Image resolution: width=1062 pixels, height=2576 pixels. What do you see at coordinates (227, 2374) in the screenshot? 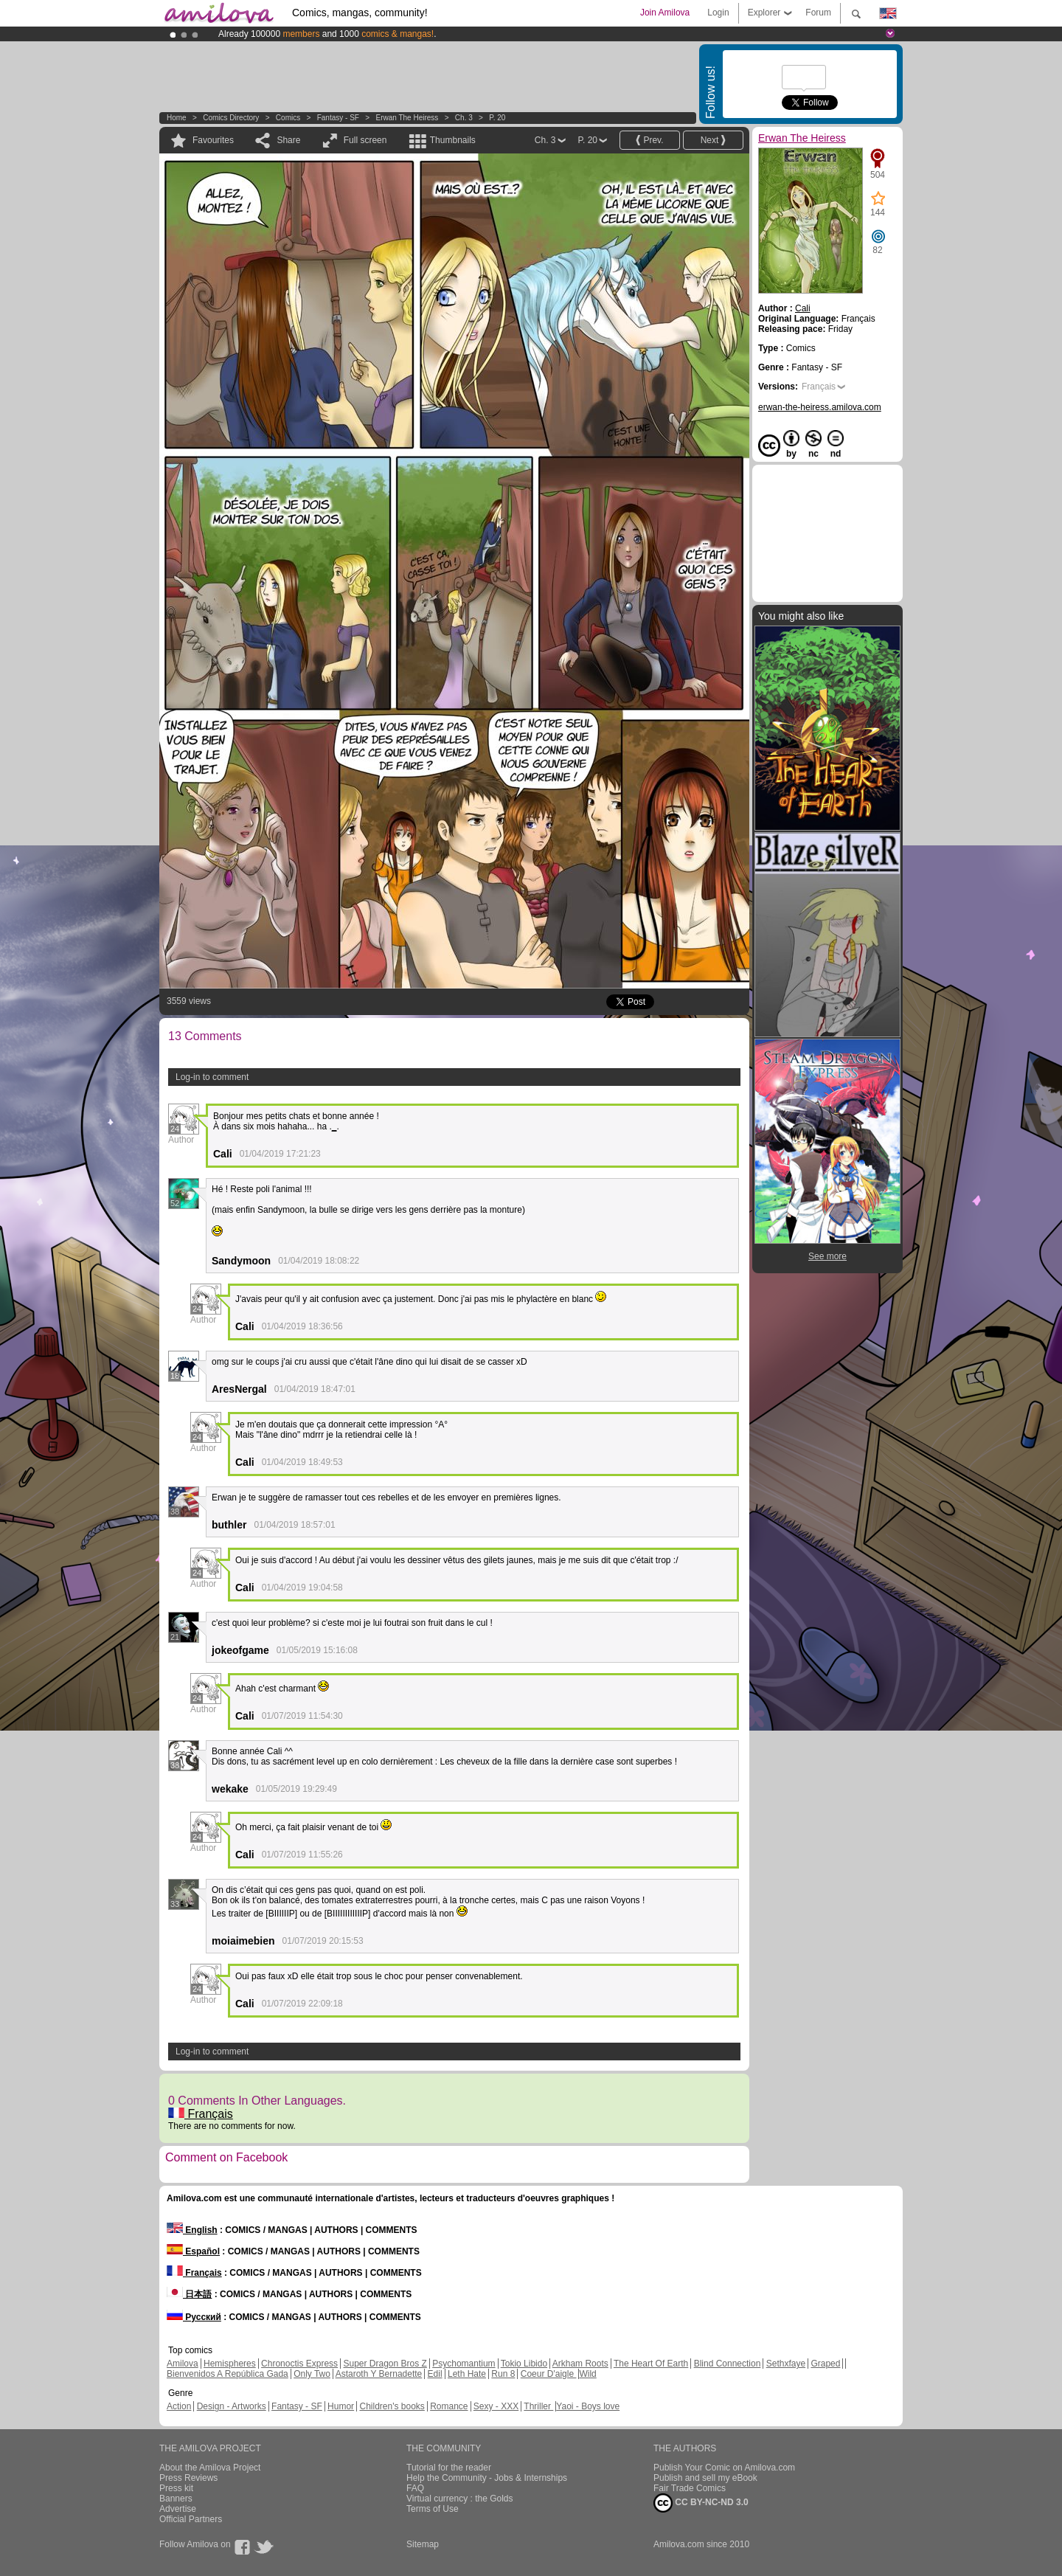
I see `Bienvenidos A República Gada` at bounding box center [227, 2374].